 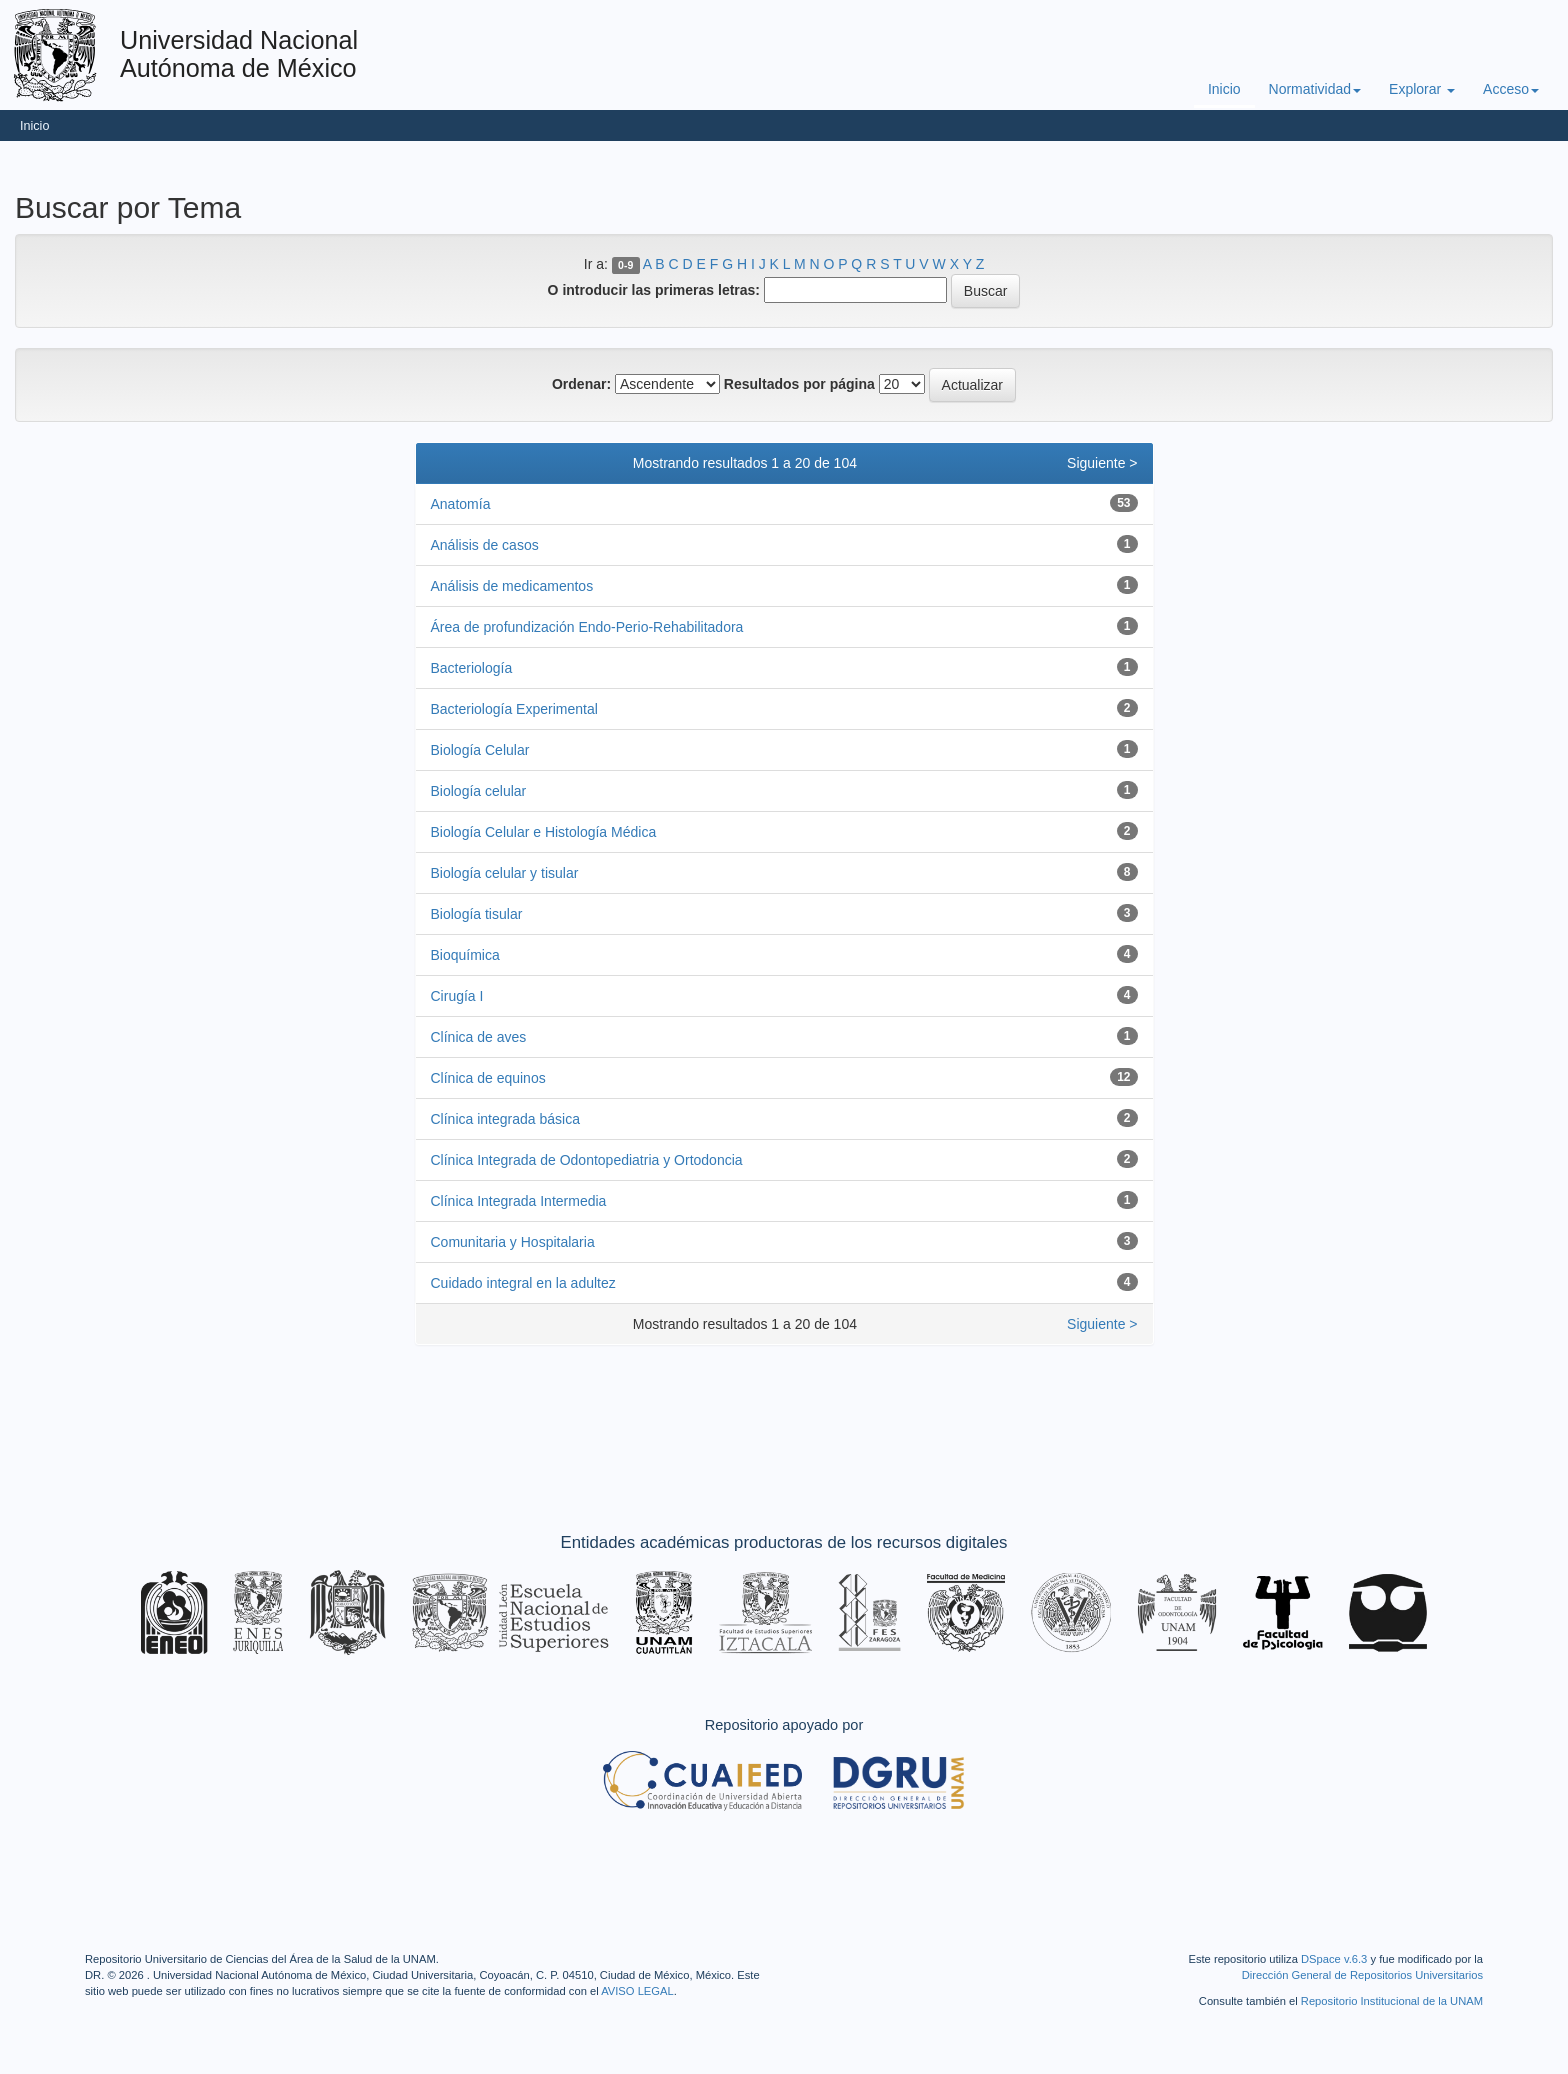 I want to click on Clínica Integrada Intermedia, so click(x=519, y=1201).